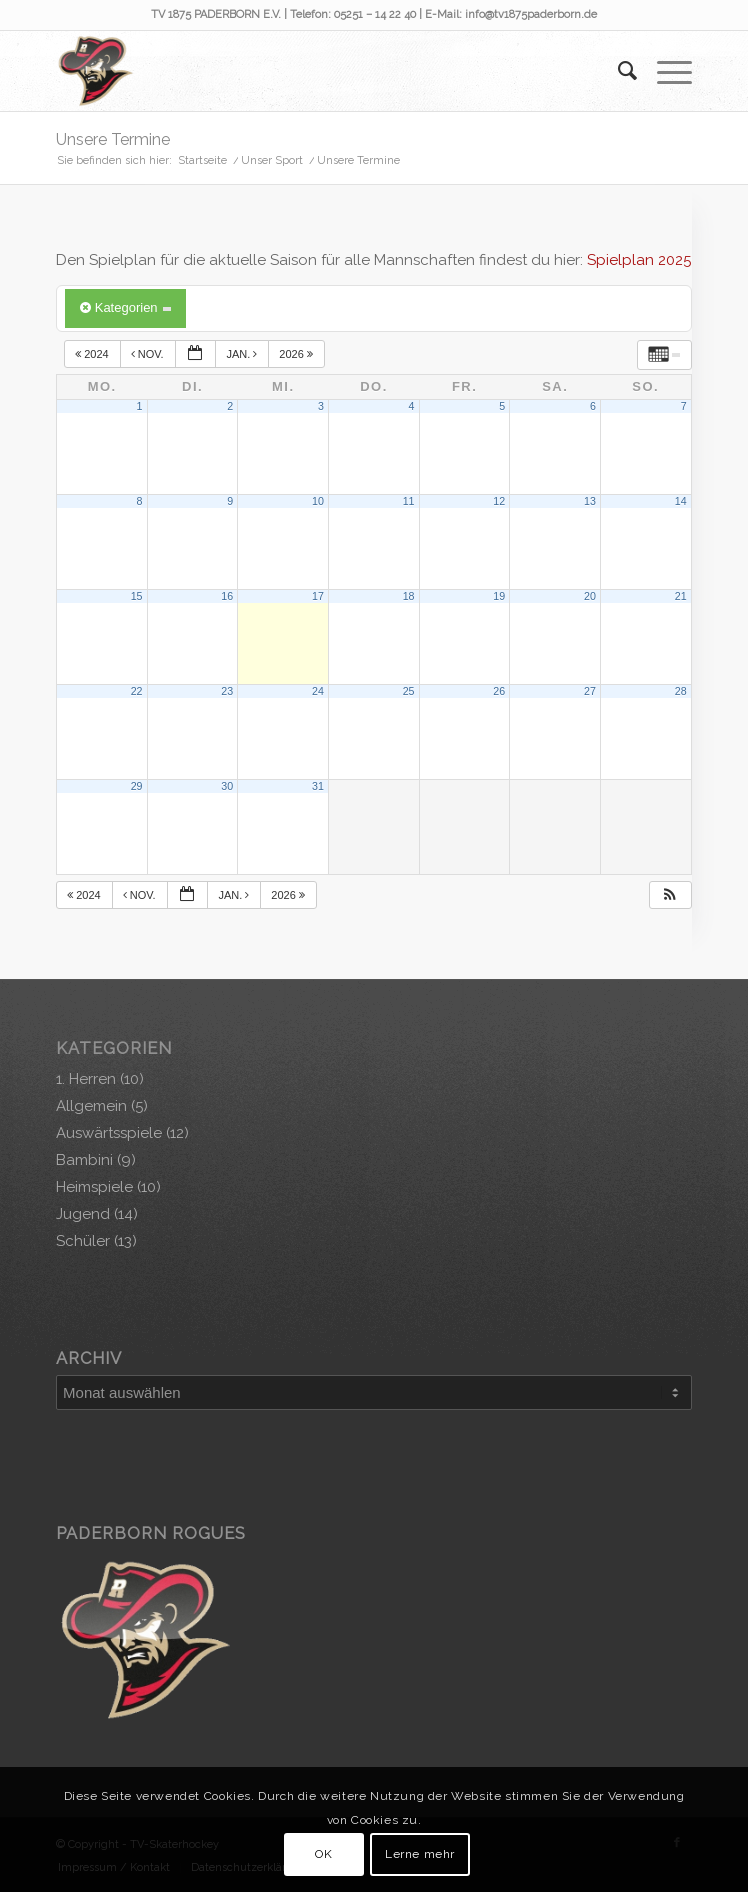 This screenshot has width=748, height=1892. Describe the element at coordinates (681, 691) in the screenshot. I see `28` at that location.